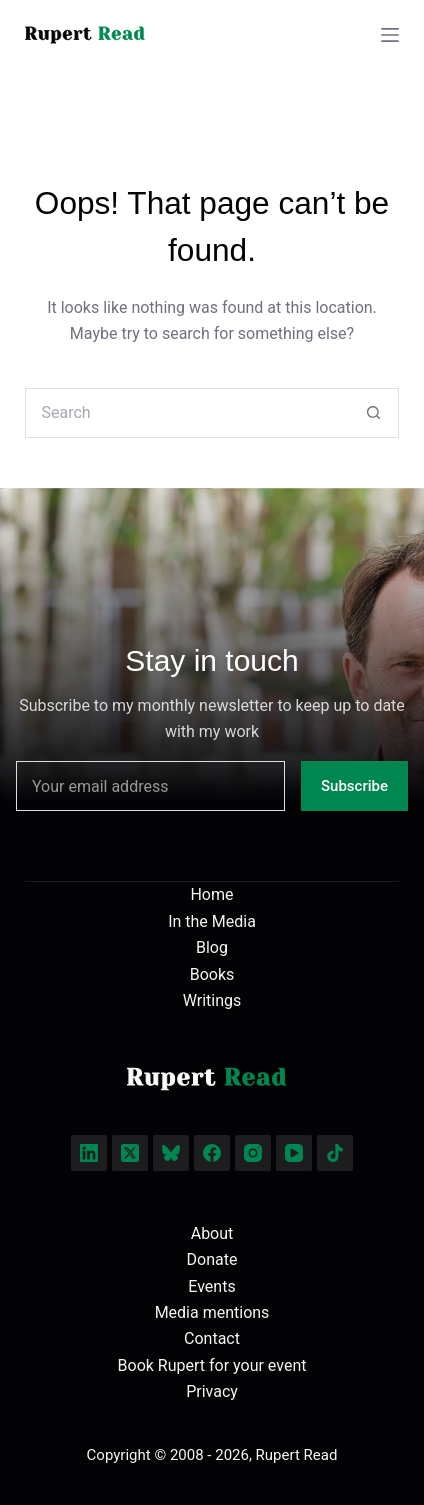 Image resolution: width=424 pixels, height=1505 pixels. What do you see at coordinates (294, 1153) in the screenshot?
I see `[YouTube]` at bounding box center [294, 1153].